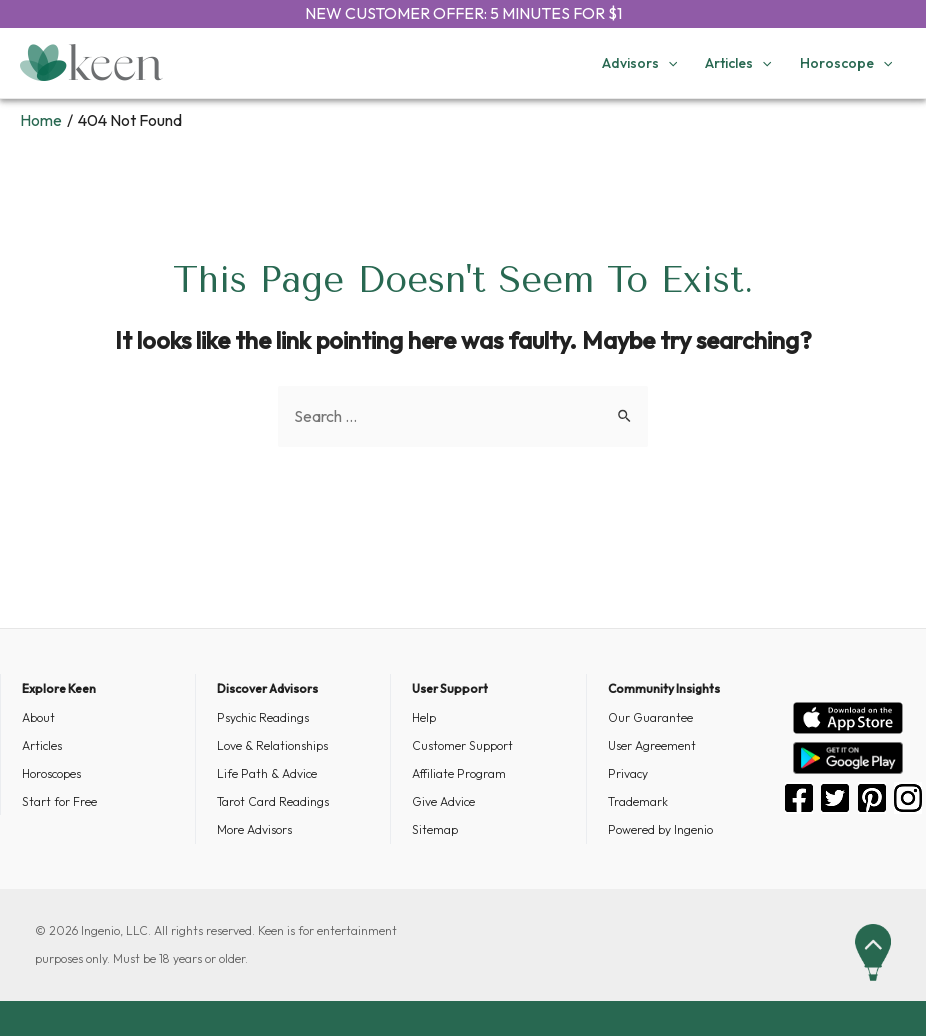  Describe the element at coordinates (424, 717) in the screenshot. I see `Help` at that location.